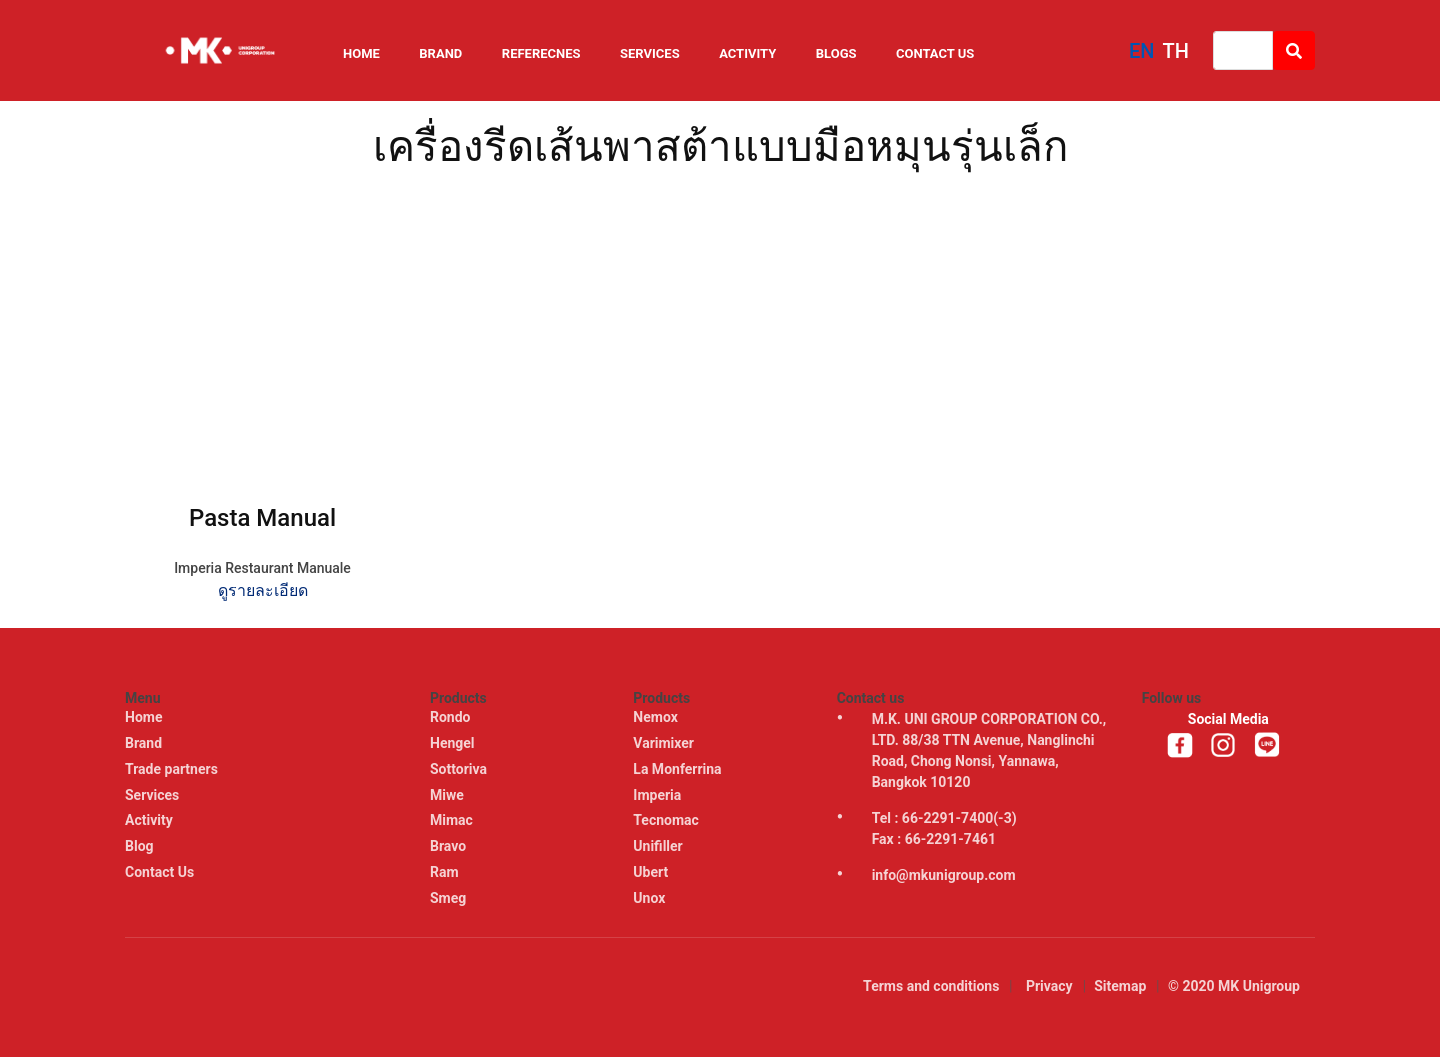  What do you see at coordinates (440, 53) in the screenshot?
I see `Brand` at bounding box center [440, 53].